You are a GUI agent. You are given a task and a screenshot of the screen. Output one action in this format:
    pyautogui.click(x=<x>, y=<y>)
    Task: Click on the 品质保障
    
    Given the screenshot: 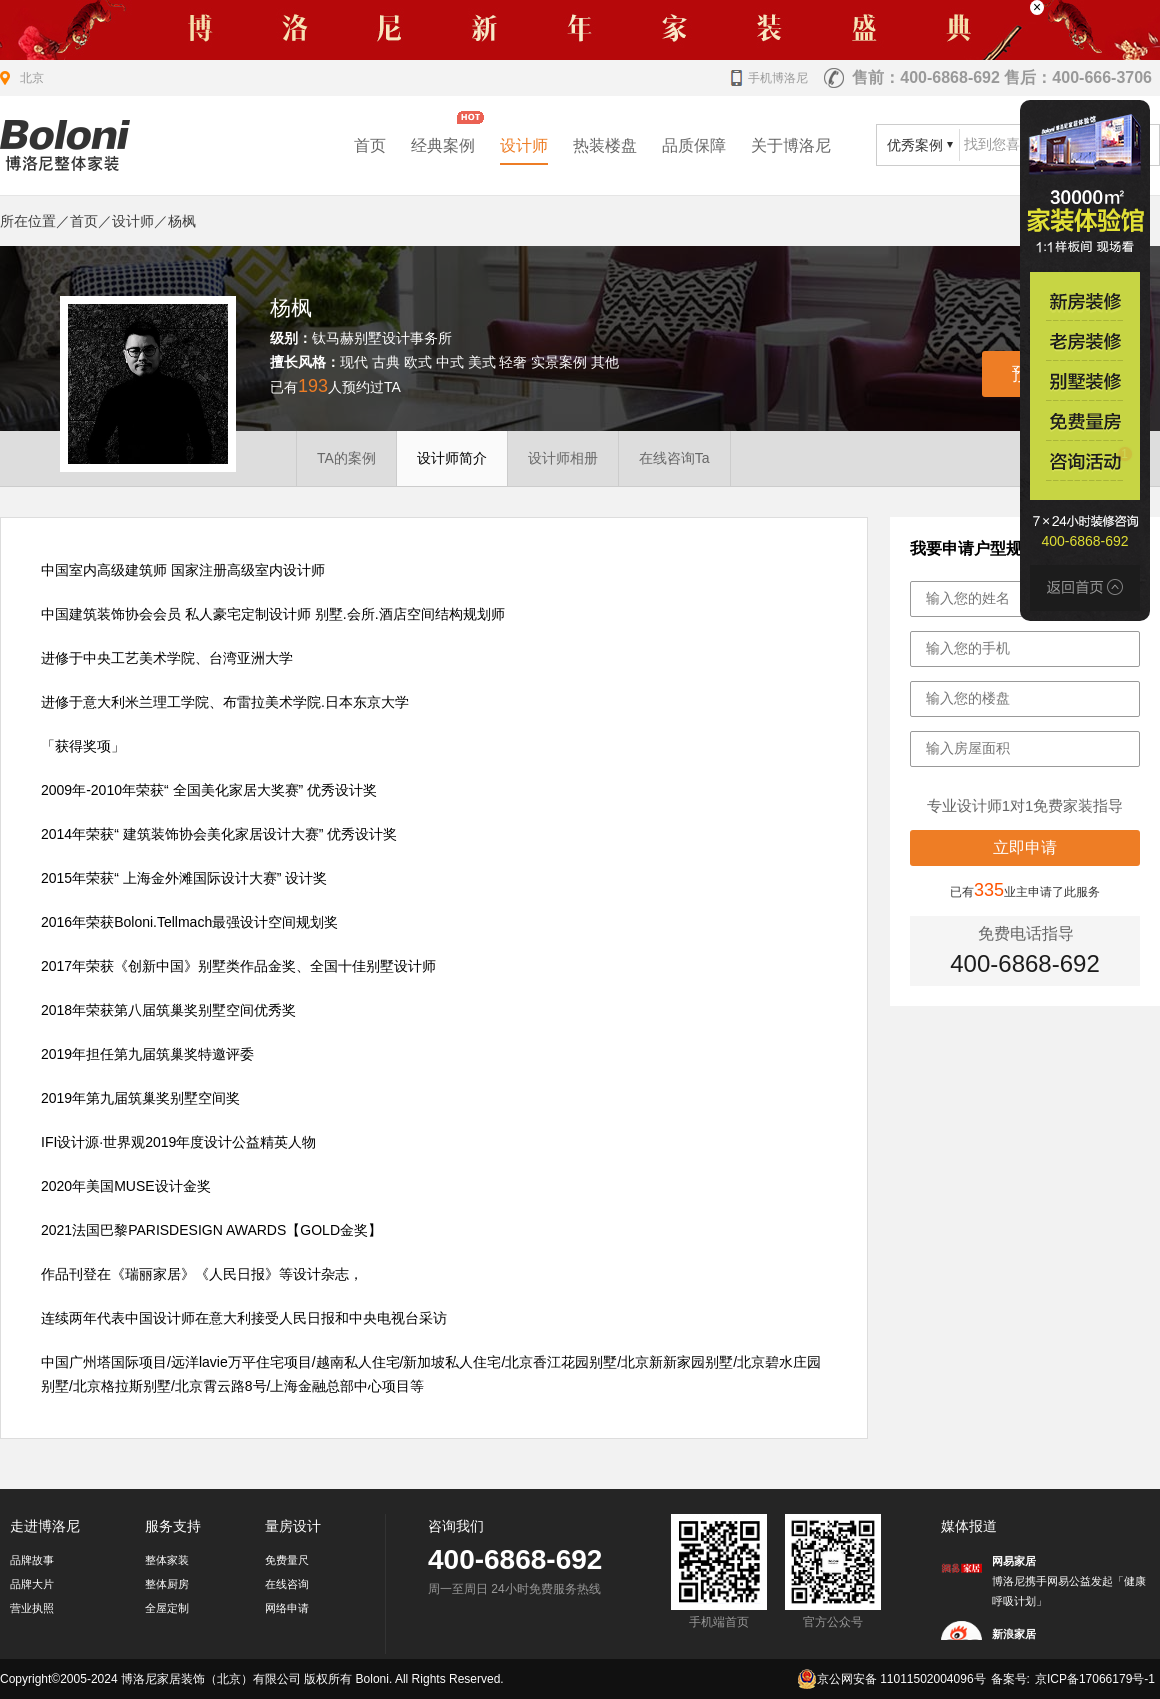 What is the action you would take?
    pyautogui.click(x=694, y=145)
    